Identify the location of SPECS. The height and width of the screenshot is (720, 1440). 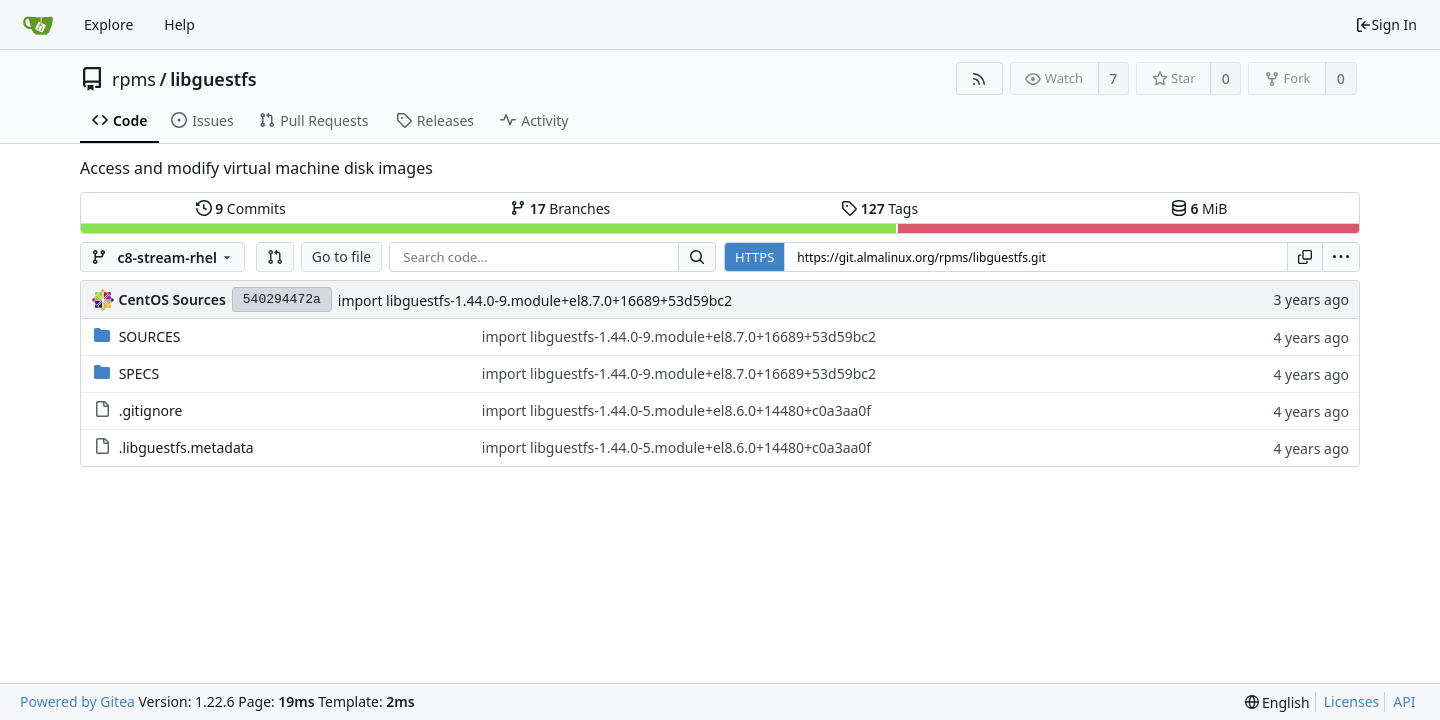
(139, 373).